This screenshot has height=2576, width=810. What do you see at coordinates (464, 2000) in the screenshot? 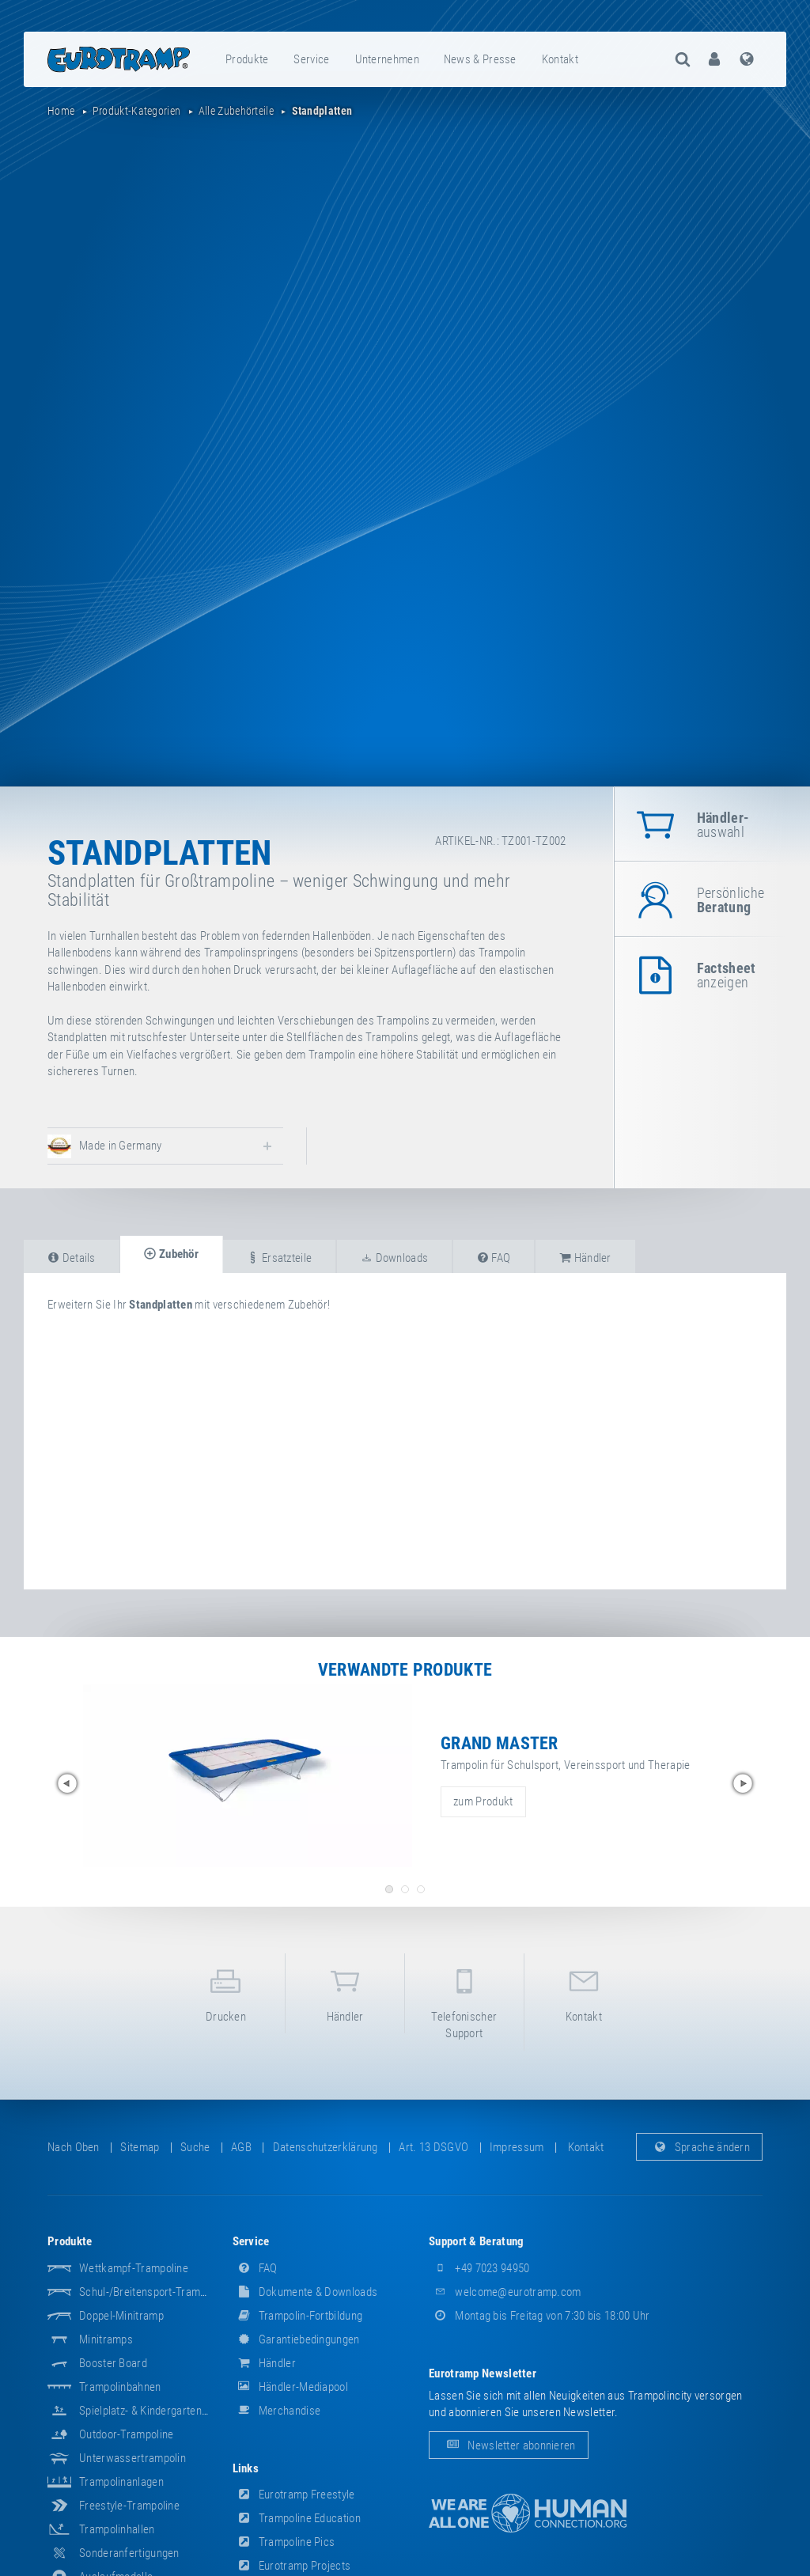
I see `Telefonischer Support` at bounding box center [464, 2000].